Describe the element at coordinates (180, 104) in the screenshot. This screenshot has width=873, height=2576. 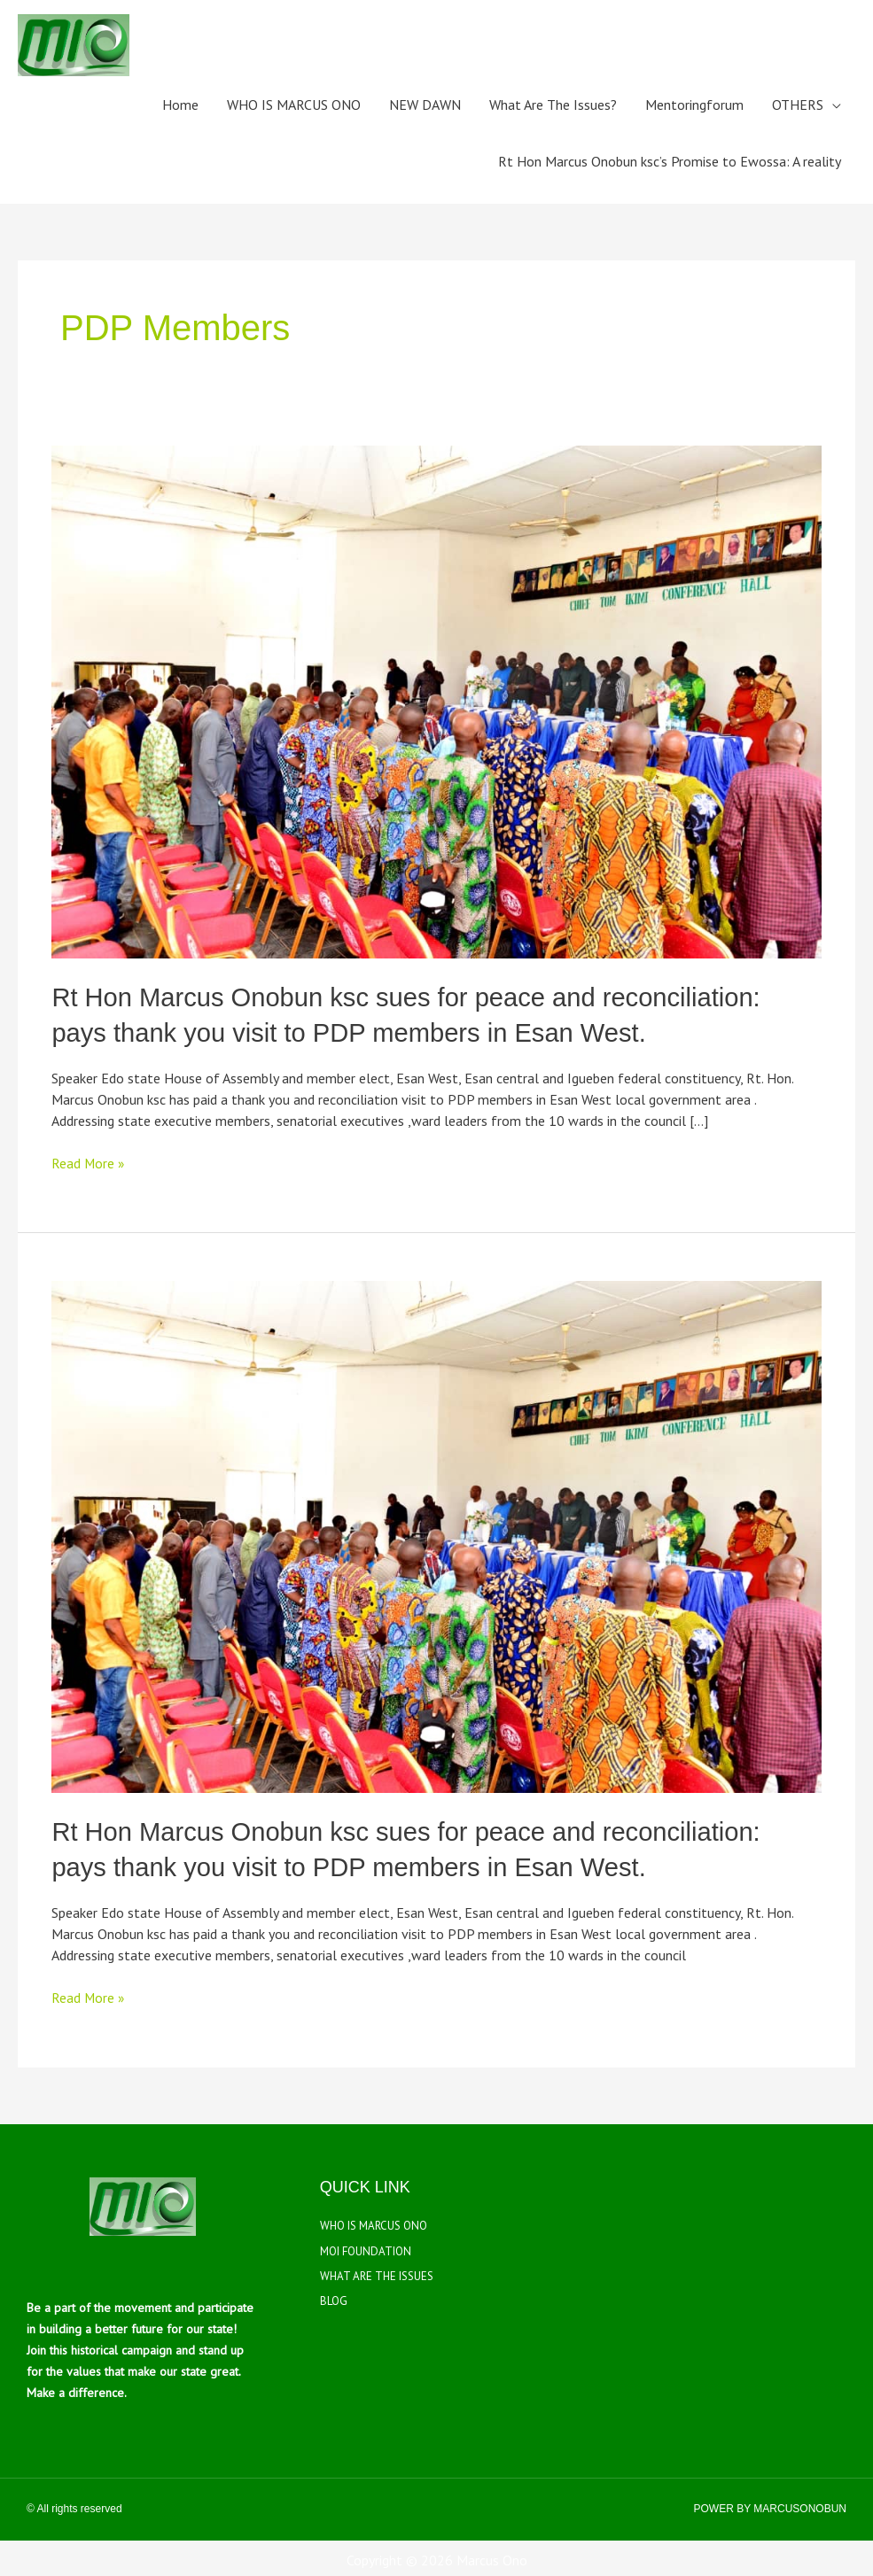
I see `Home` at that location.